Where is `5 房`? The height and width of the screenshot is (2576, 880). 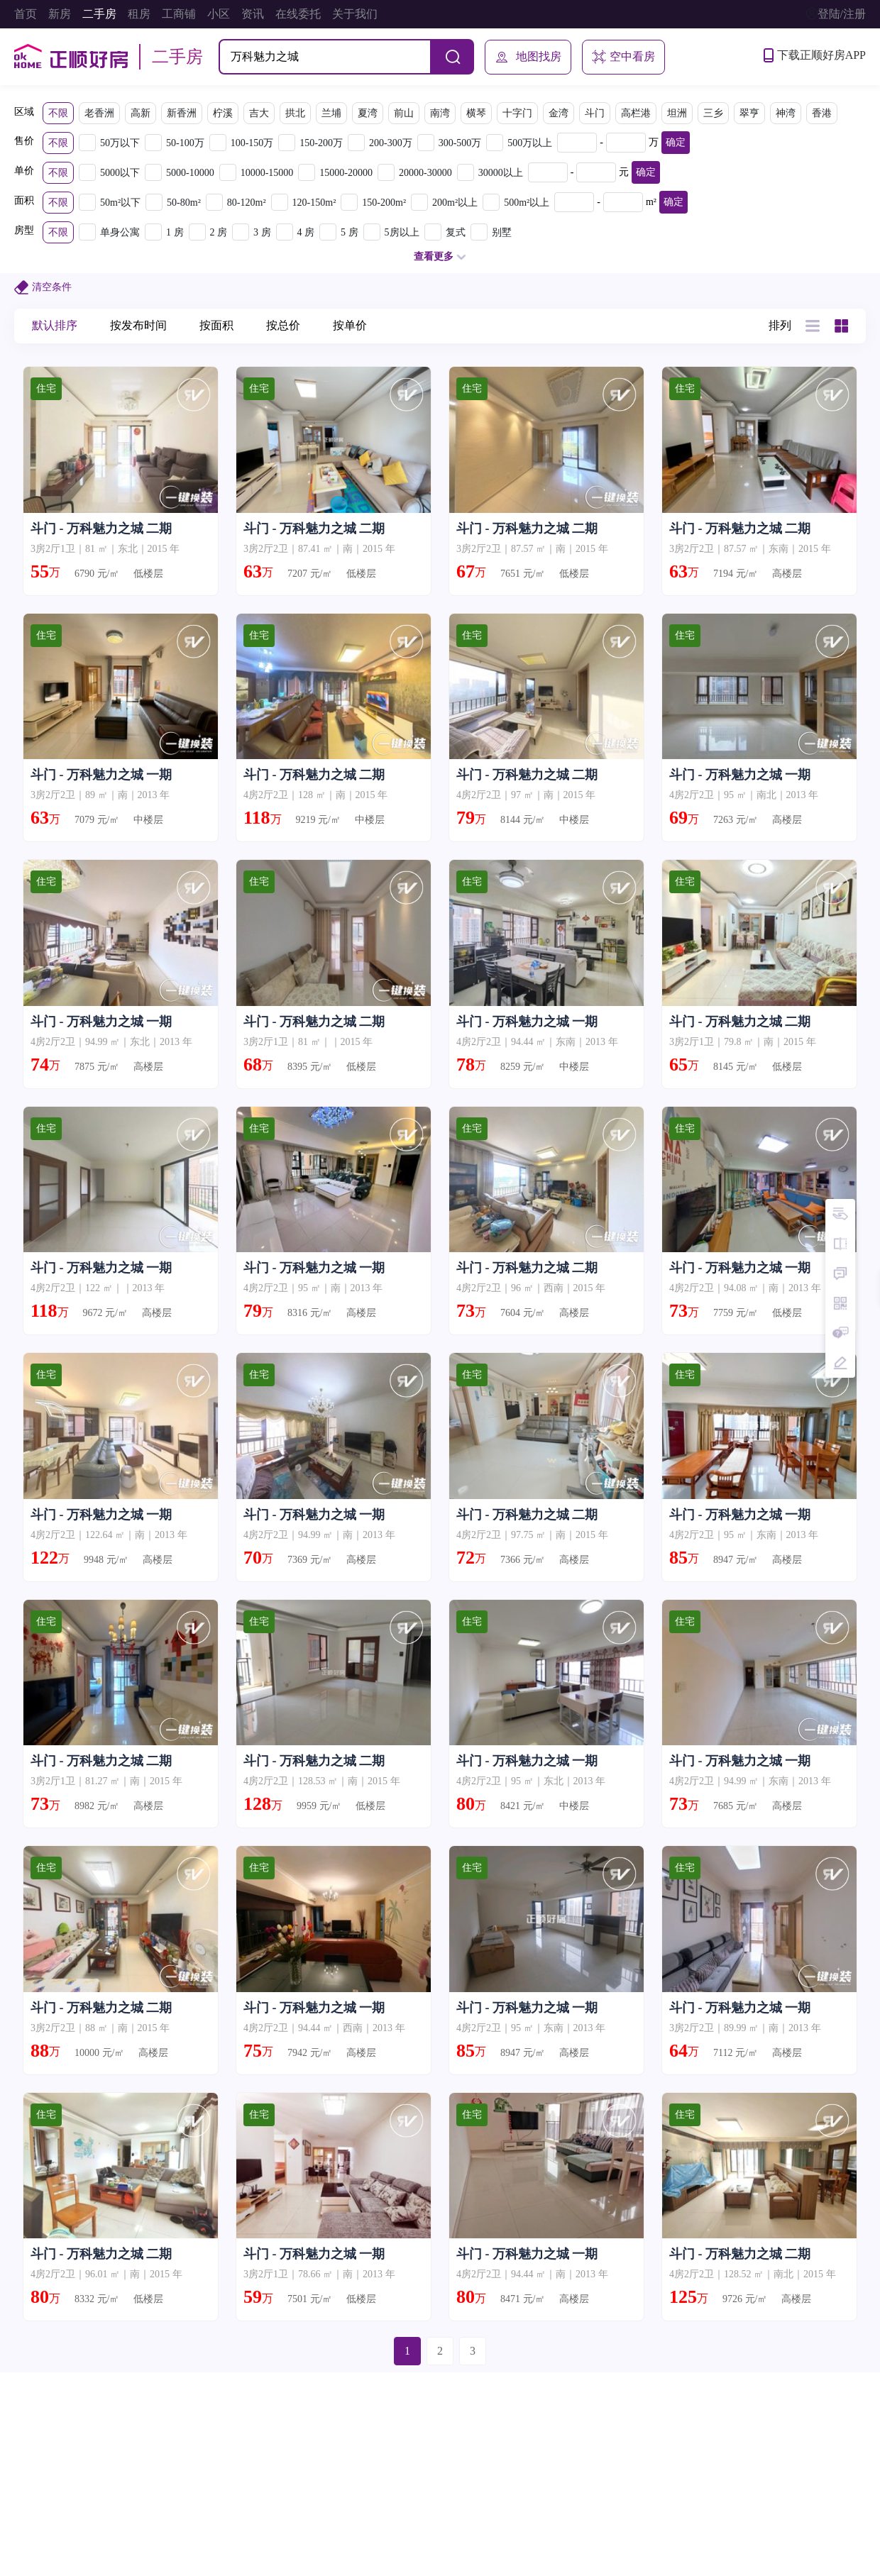
5 房 is located at coordinates (349, 232).